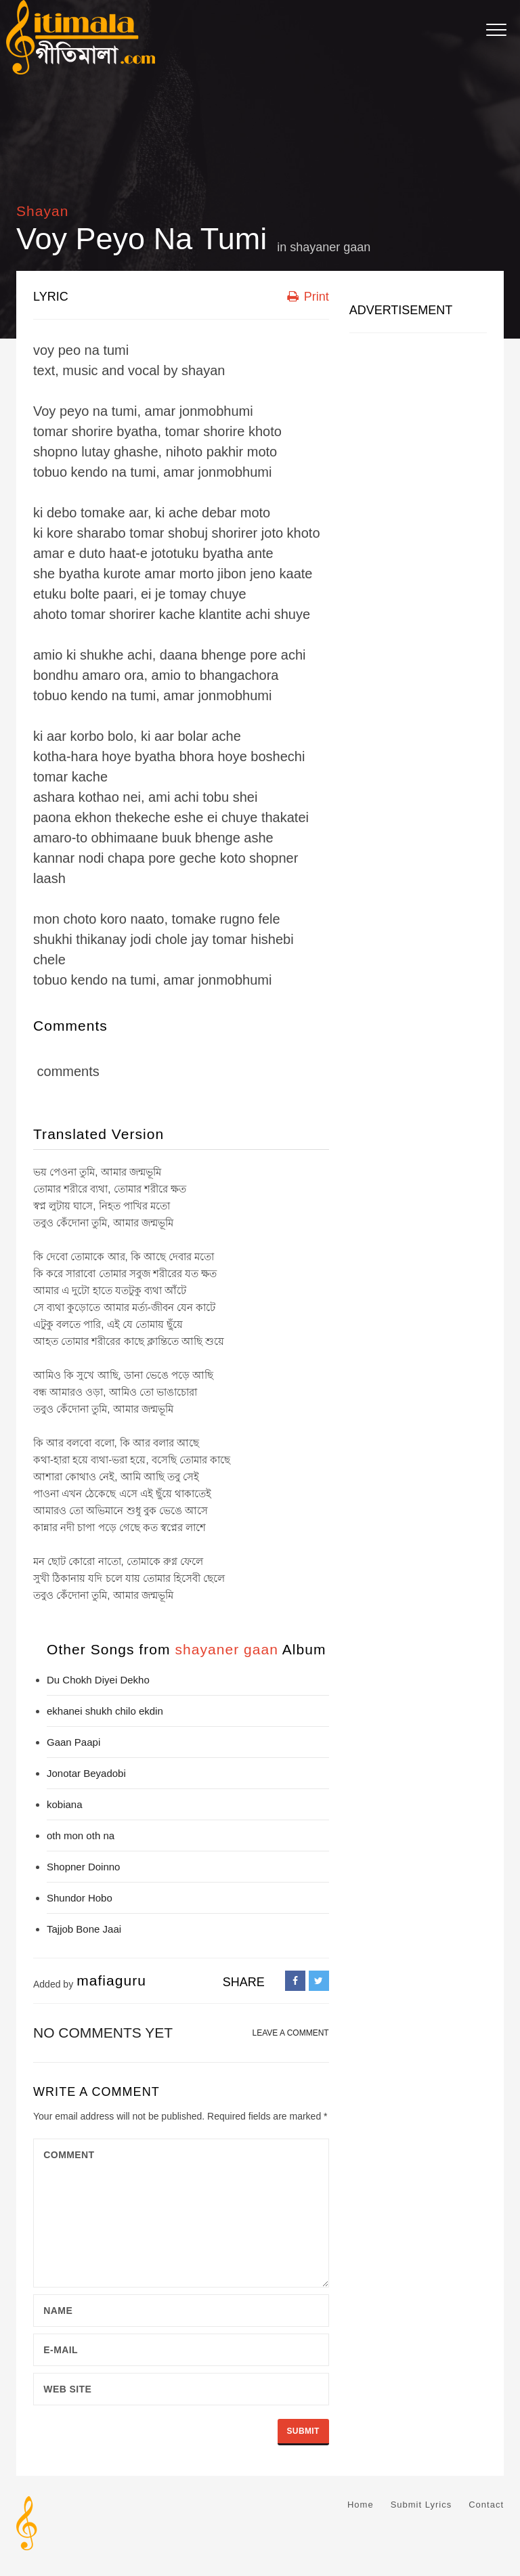 This screenshot has width=520, height=2576. What do you see at coordinates (86, 1773) in the screenshot?
I see `Jonotar Beyadobi` at bounding box center [86, 1773].